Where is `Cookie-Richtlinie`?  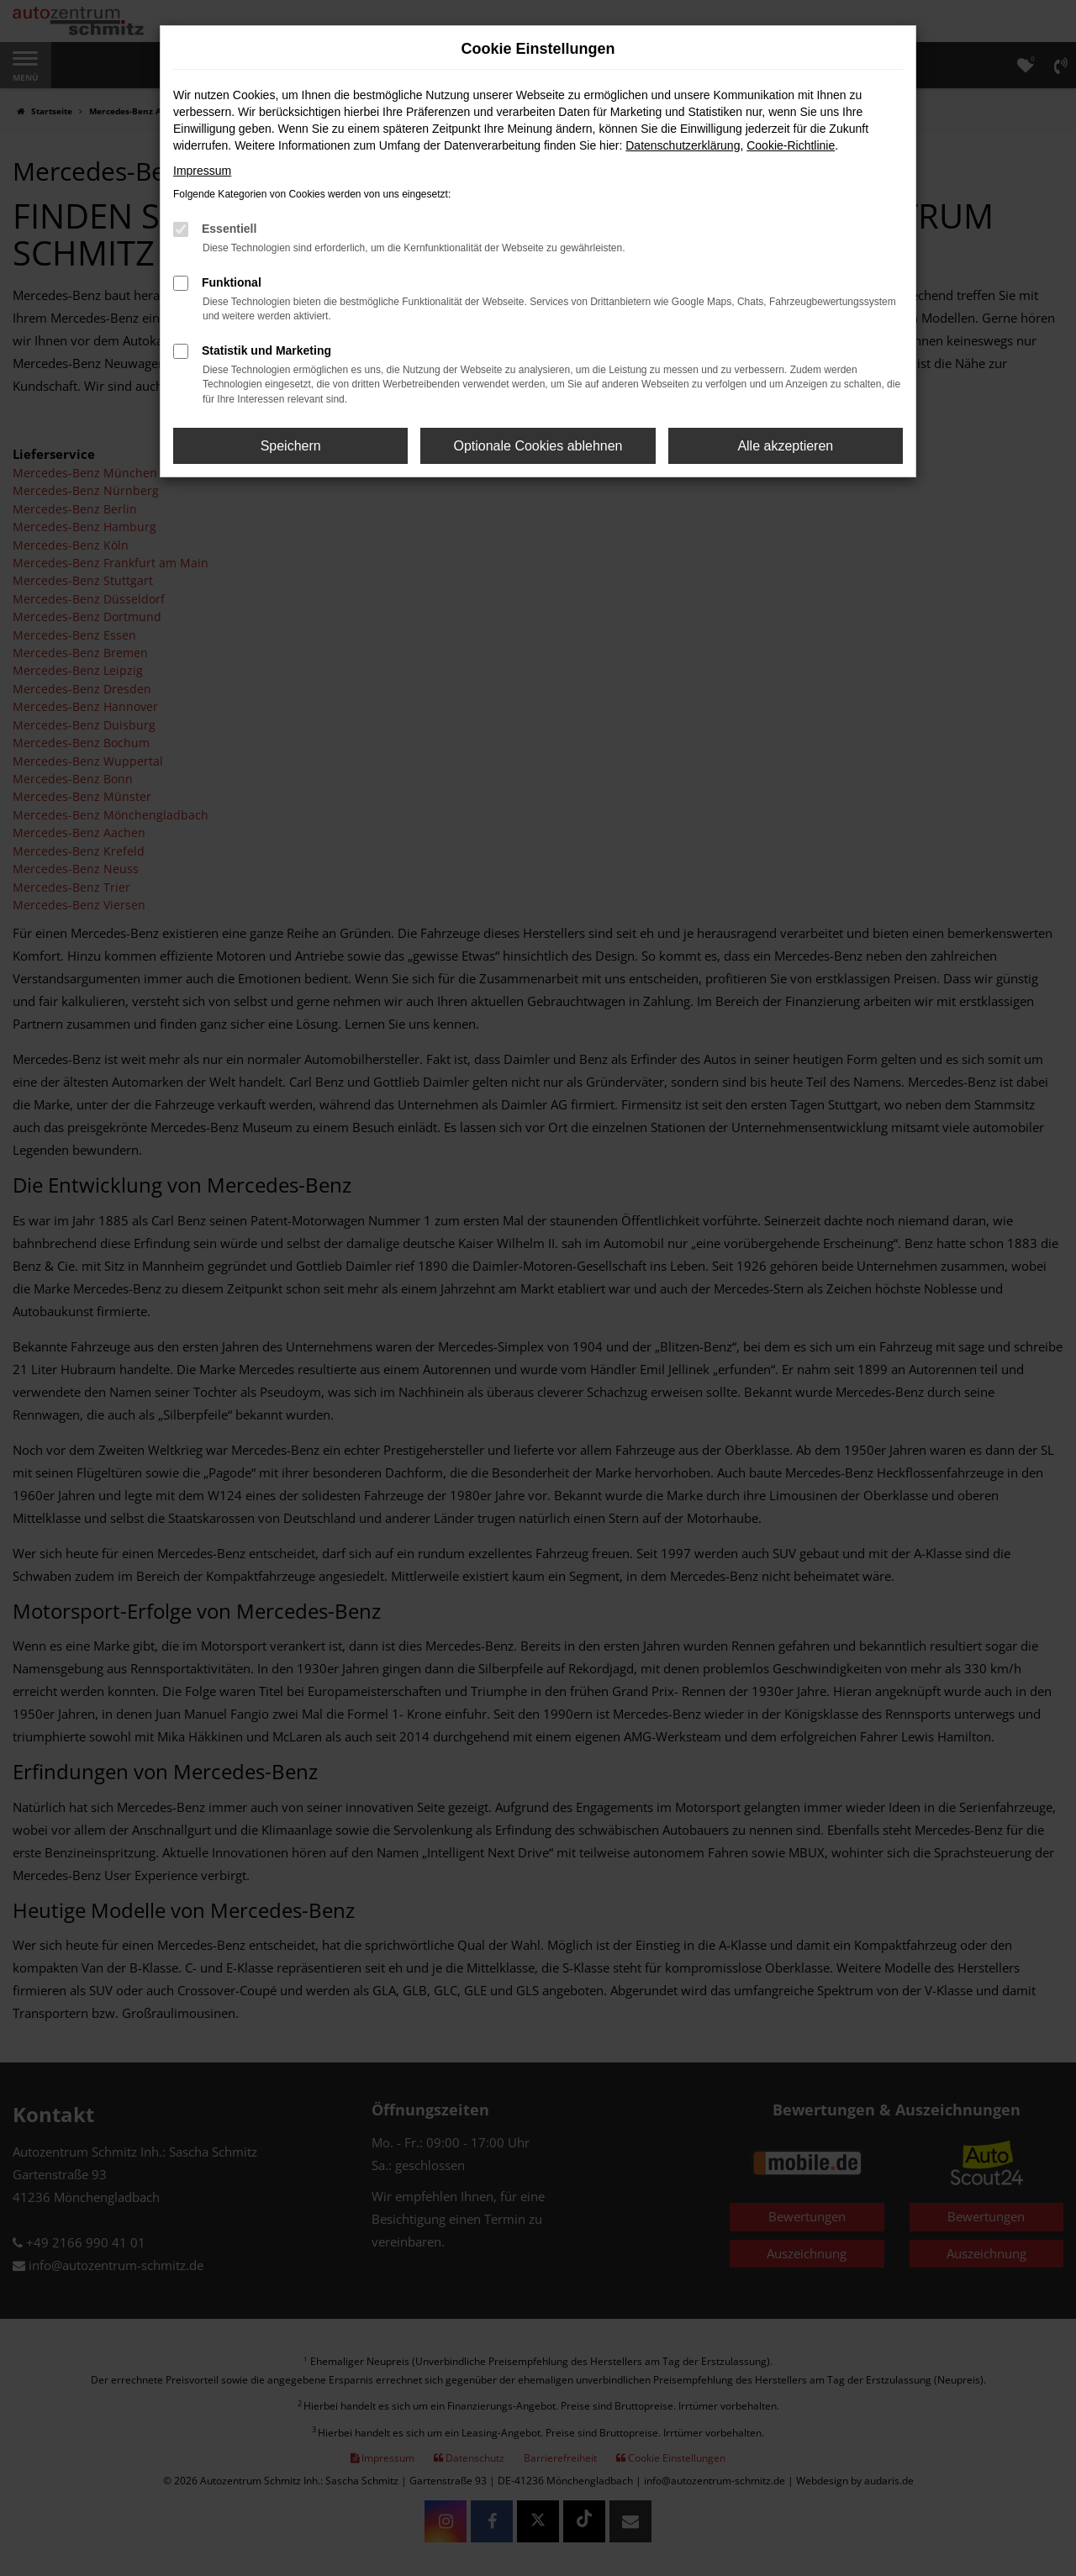
Cookie-Richtlinie is located at coordinates (790, 145).